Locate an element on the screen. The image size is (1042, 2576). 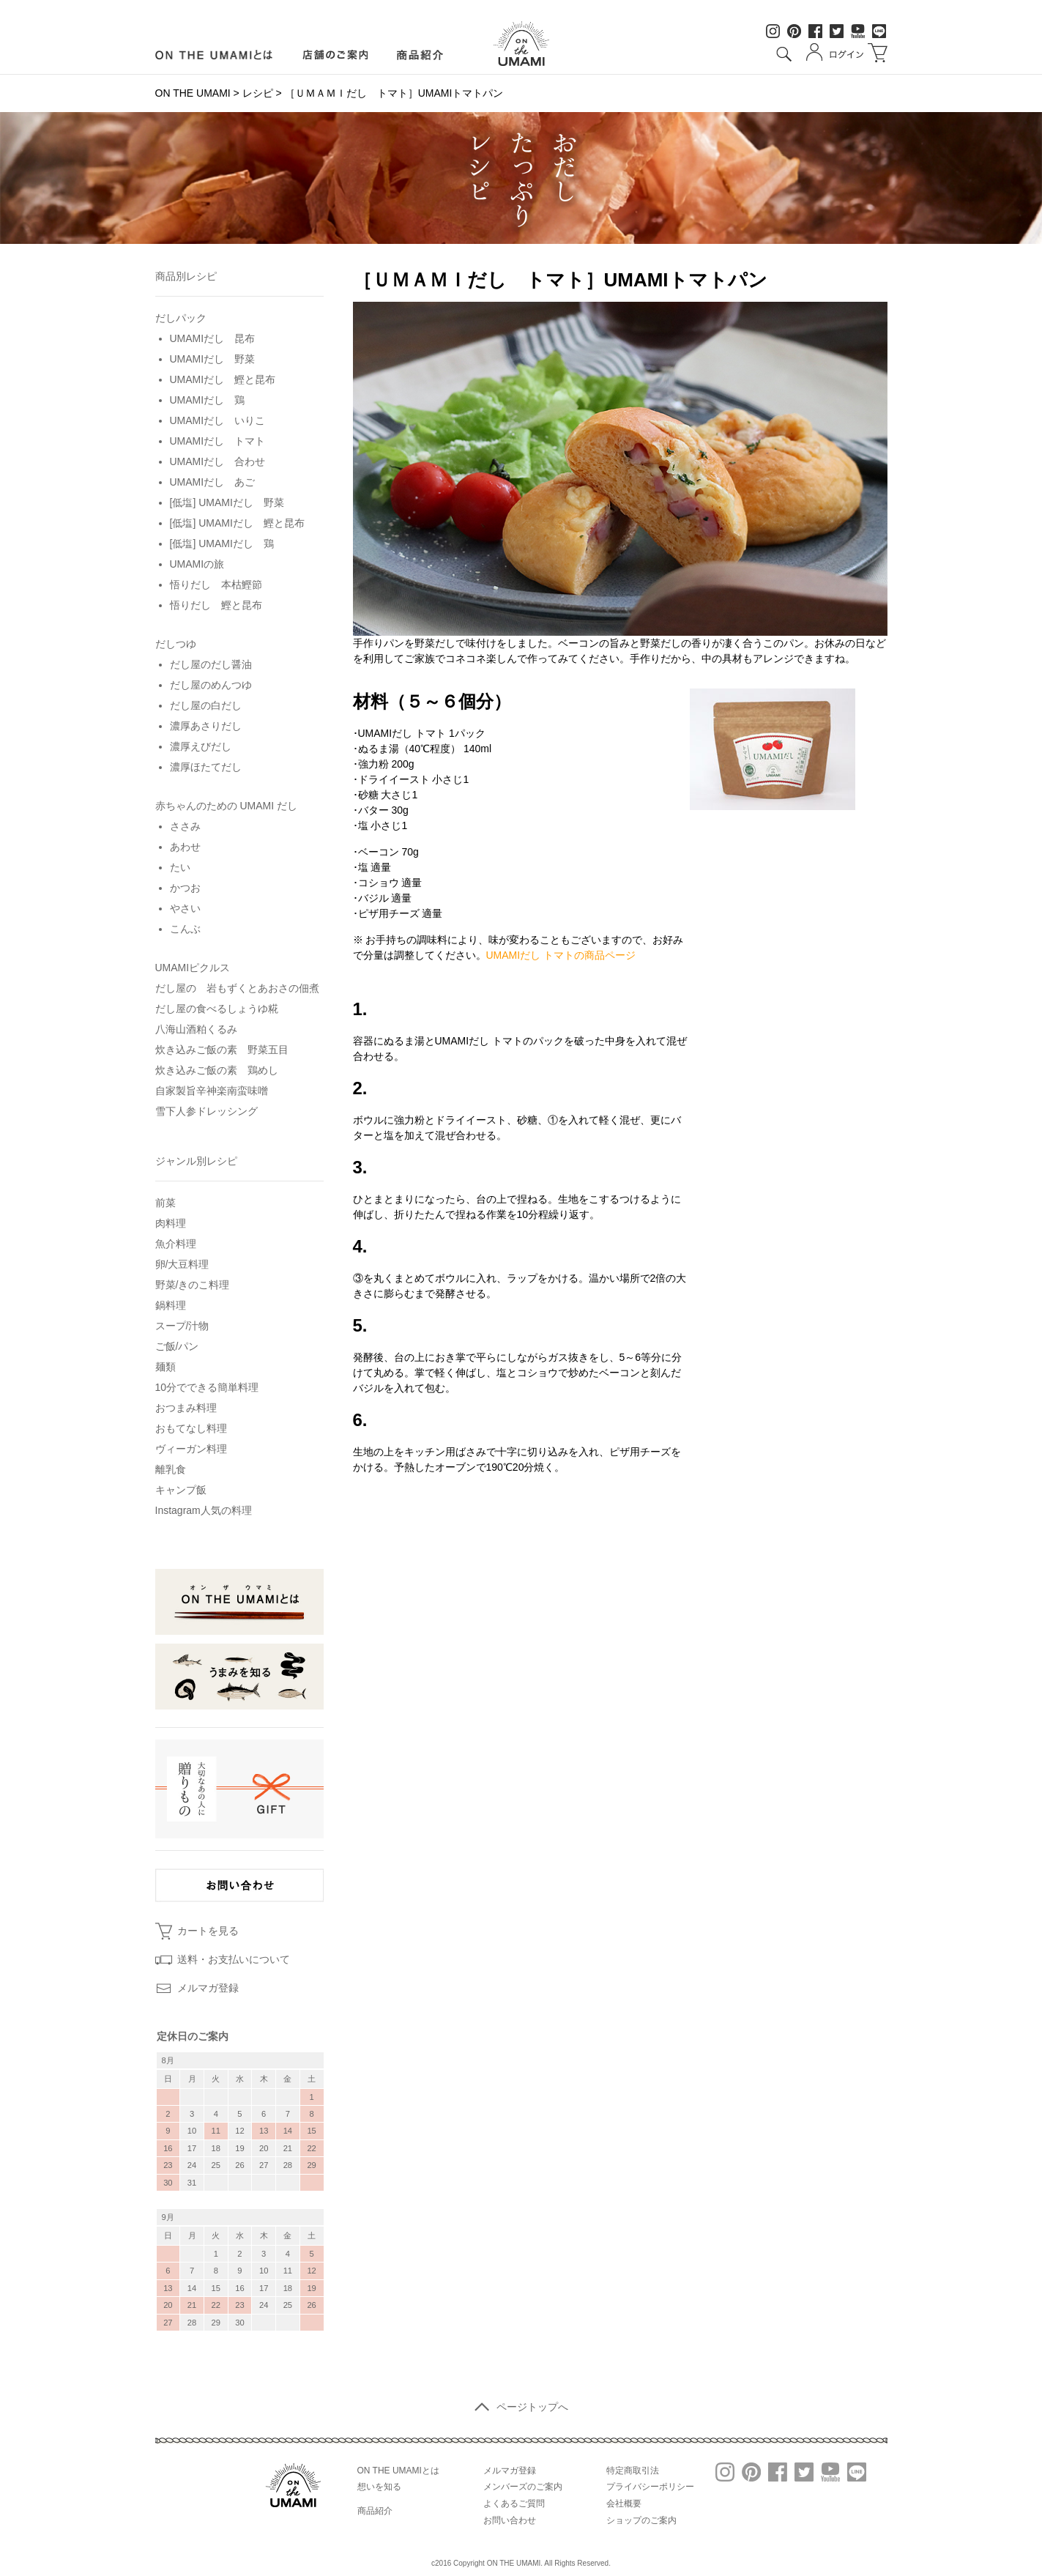
だし屋のだし醤油 is located at coordinates (211, 664).